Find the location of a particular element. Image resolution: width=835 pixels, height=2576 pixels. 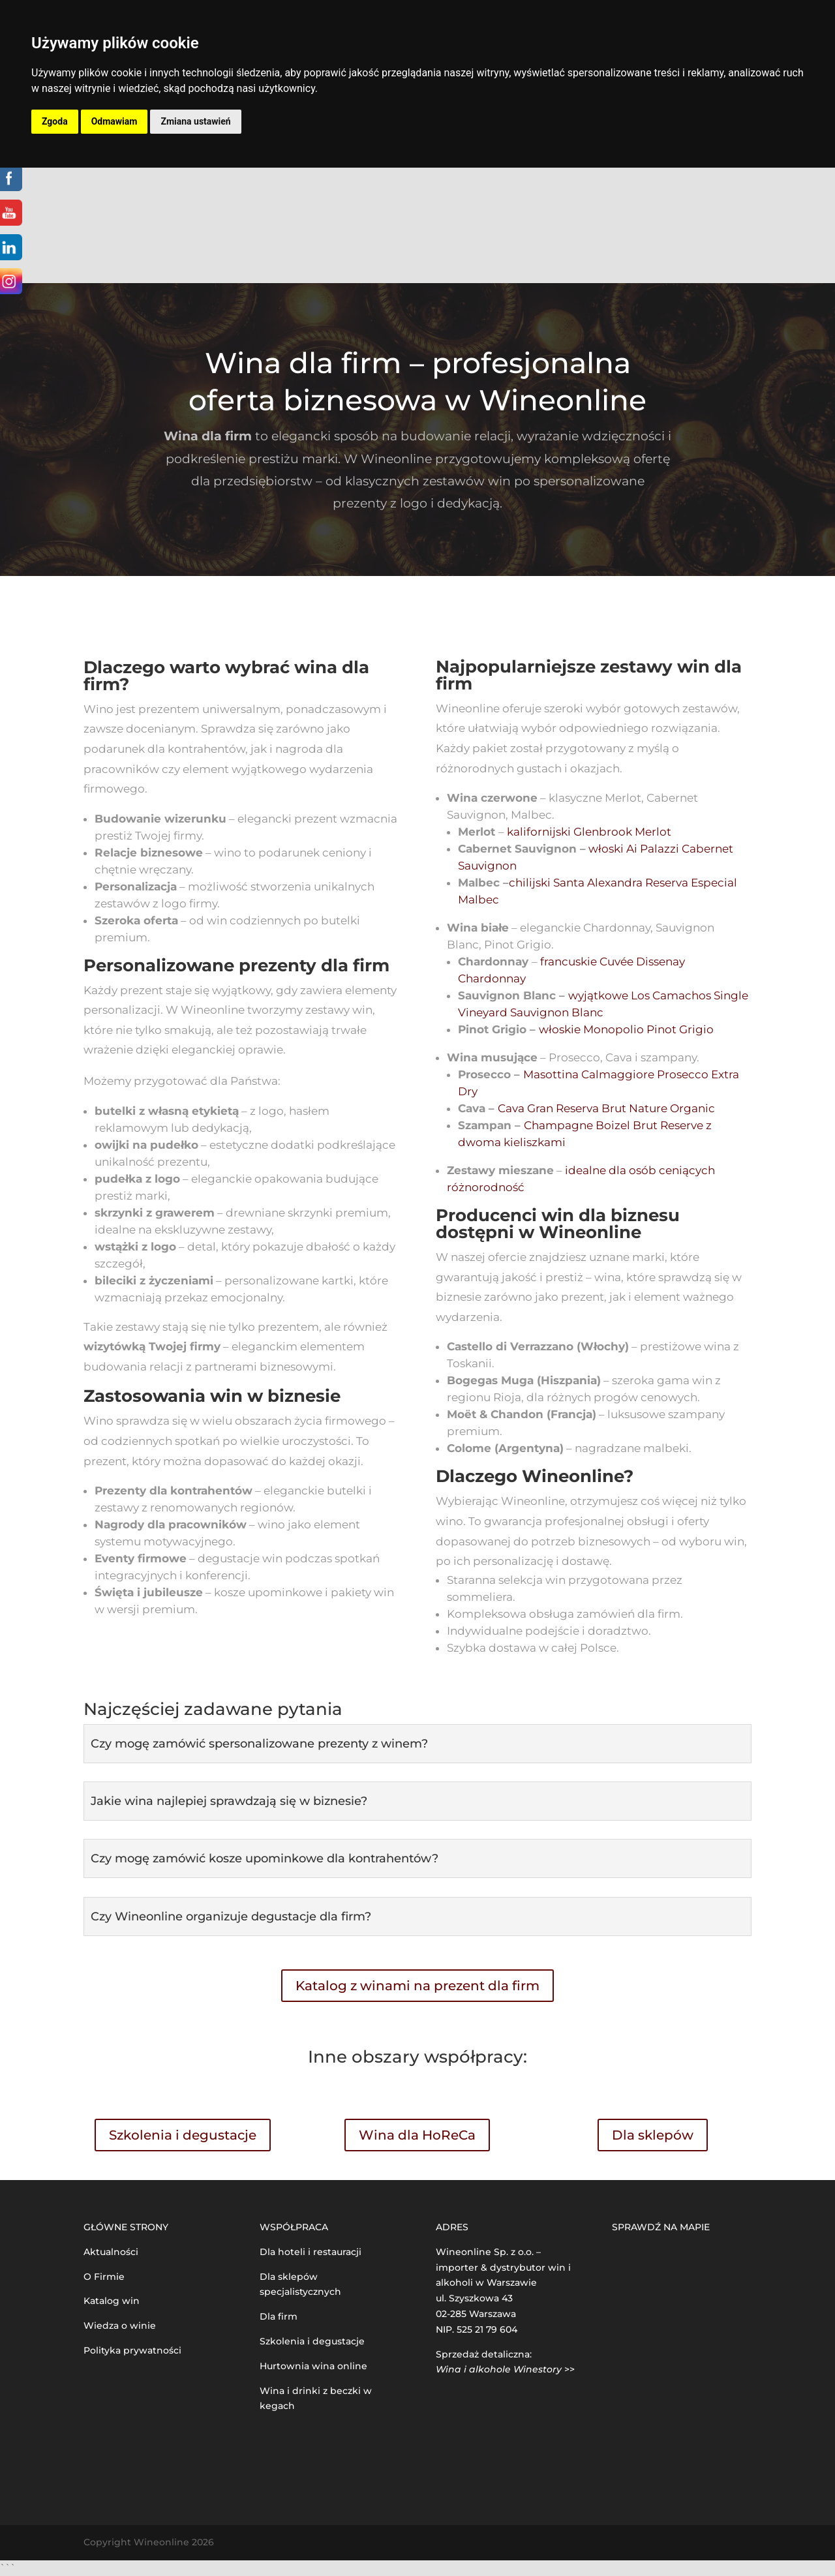

Wina dla HoReCa is located at coordinates (417, 2135).